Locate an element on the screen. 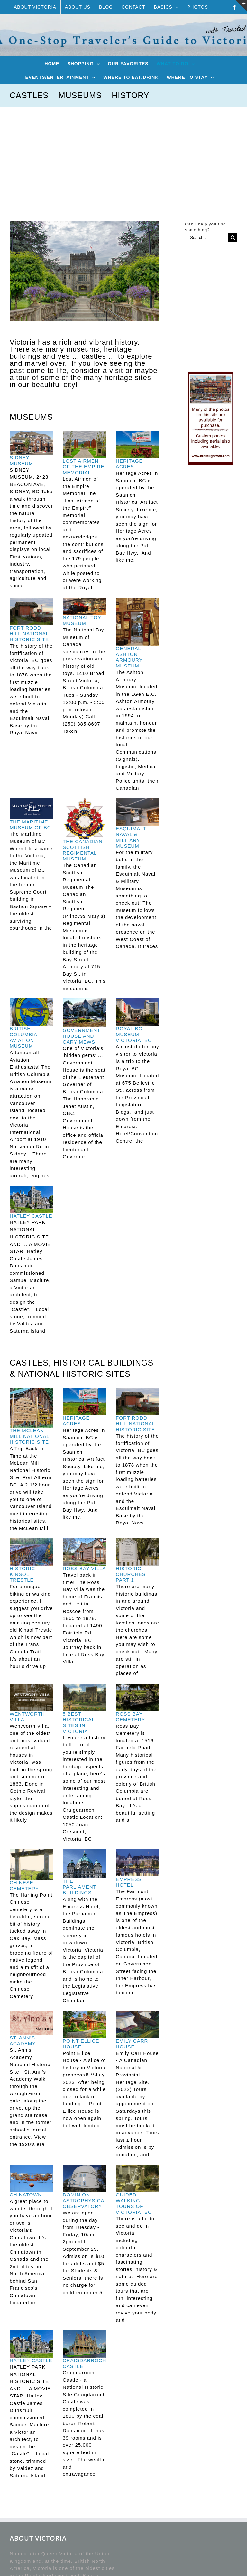 The image size is (247, 2576). [GENERAL ASHTON ARMOURY MUSEUM] is located at coordinates (137, 622).